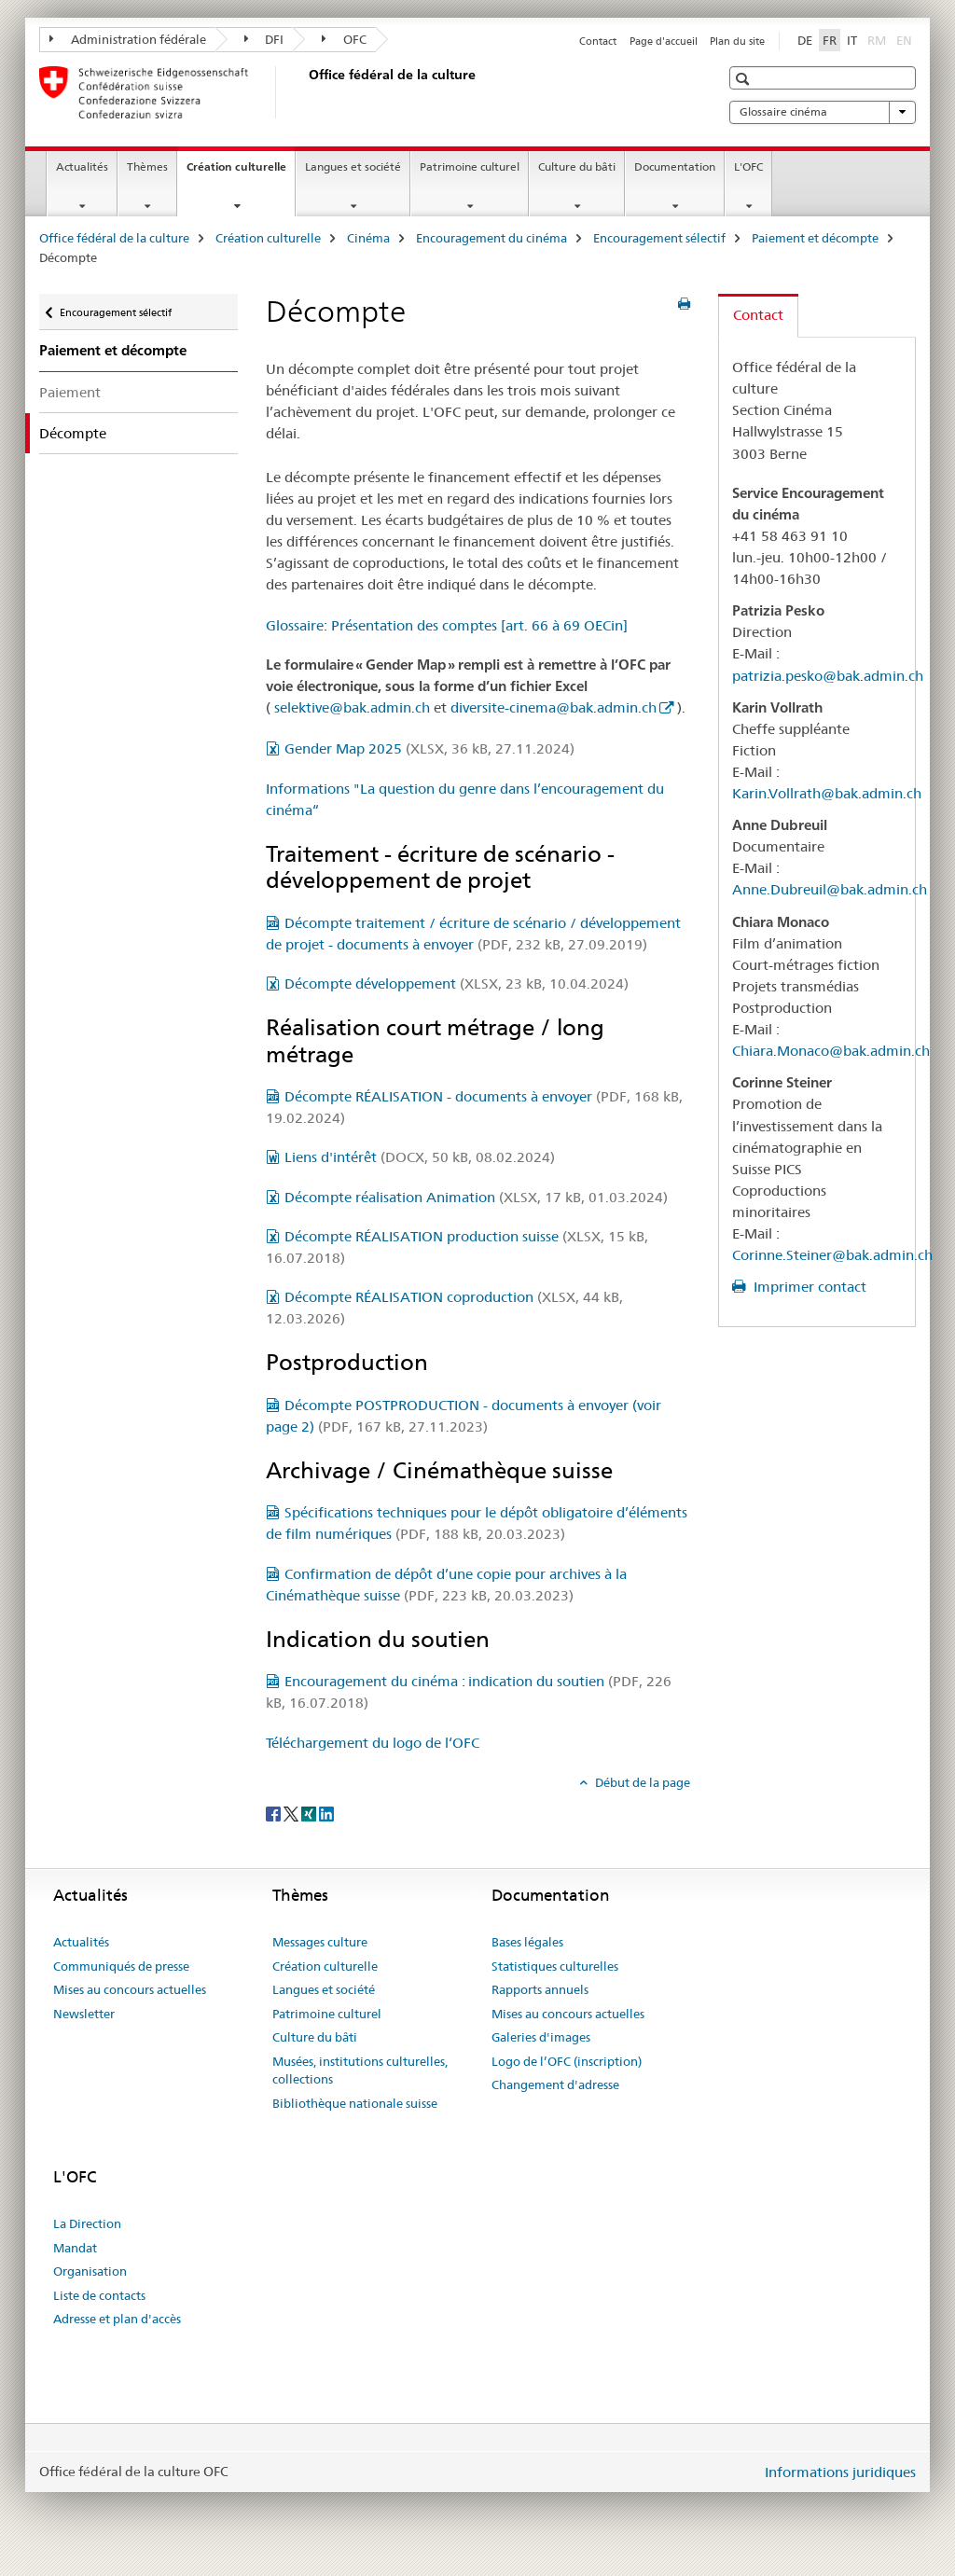 The image size is (955, 2576). Describe the element at coordinates (906, 39) in the screenshot. I see `EN [anglais]` at that location.